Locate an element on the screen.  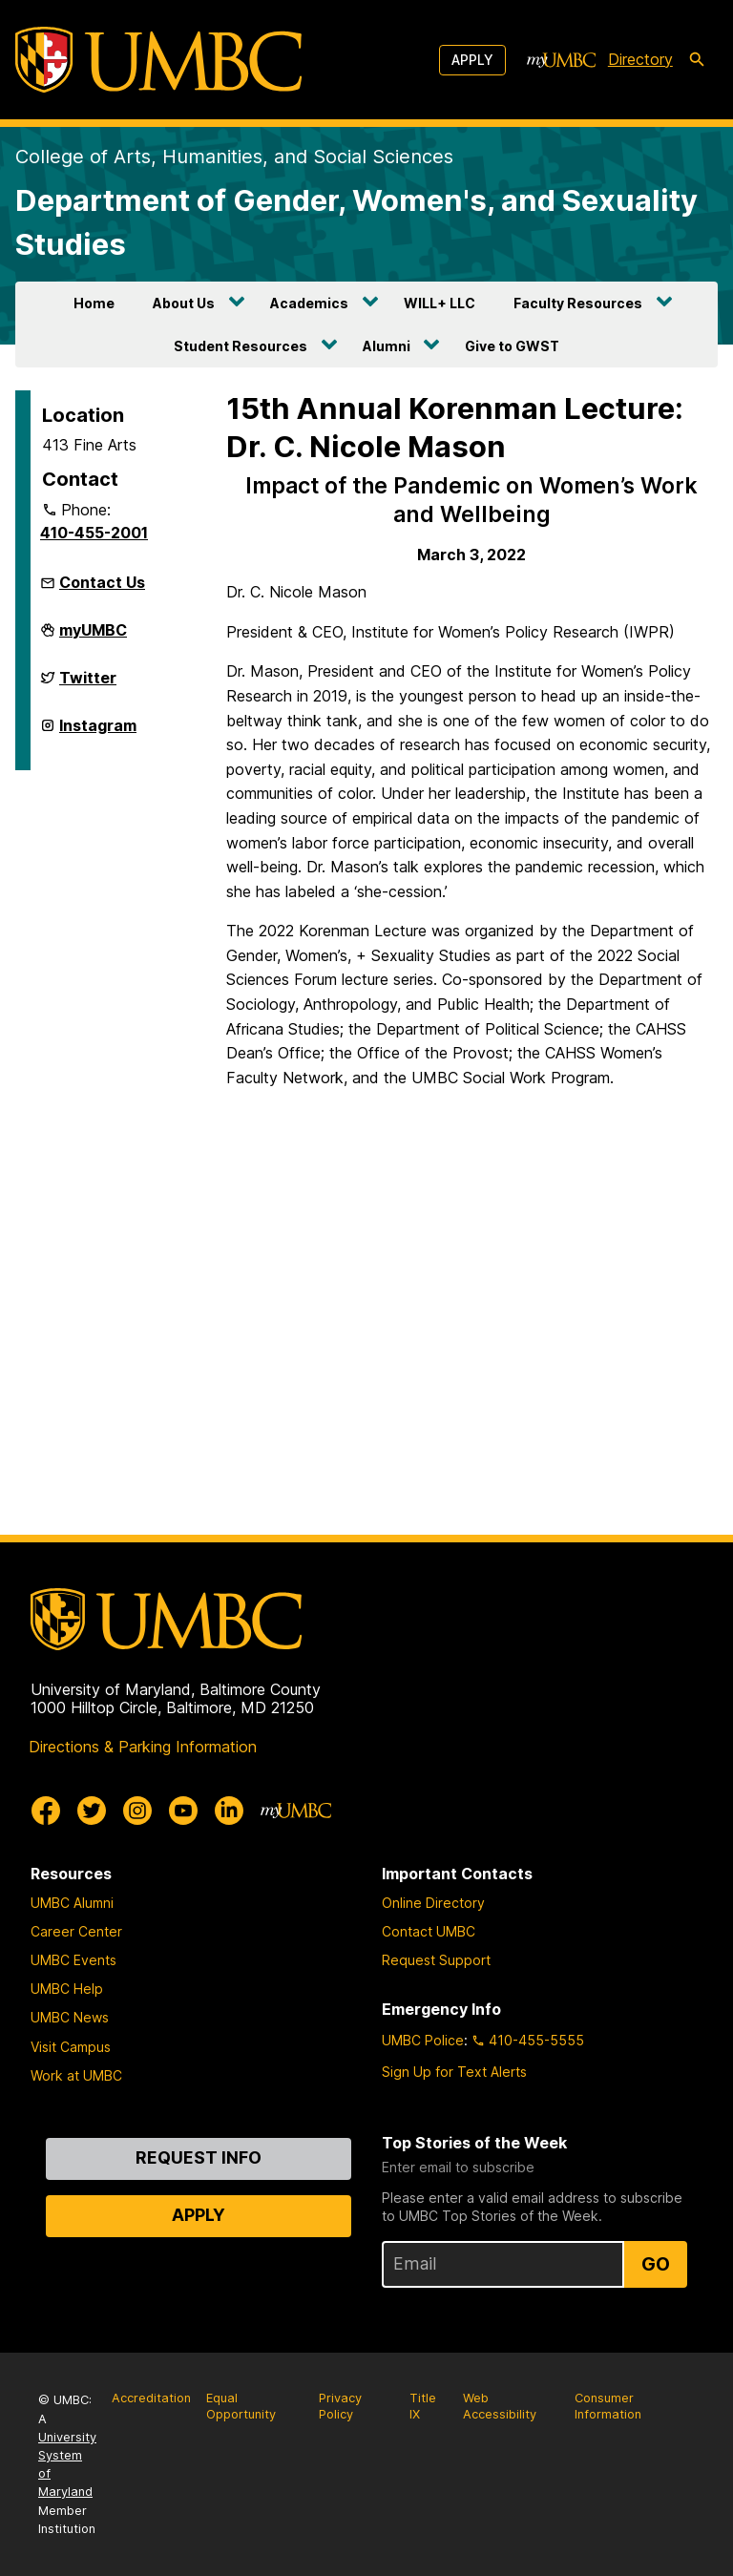
Twitter is located at coordinates (87, 685).